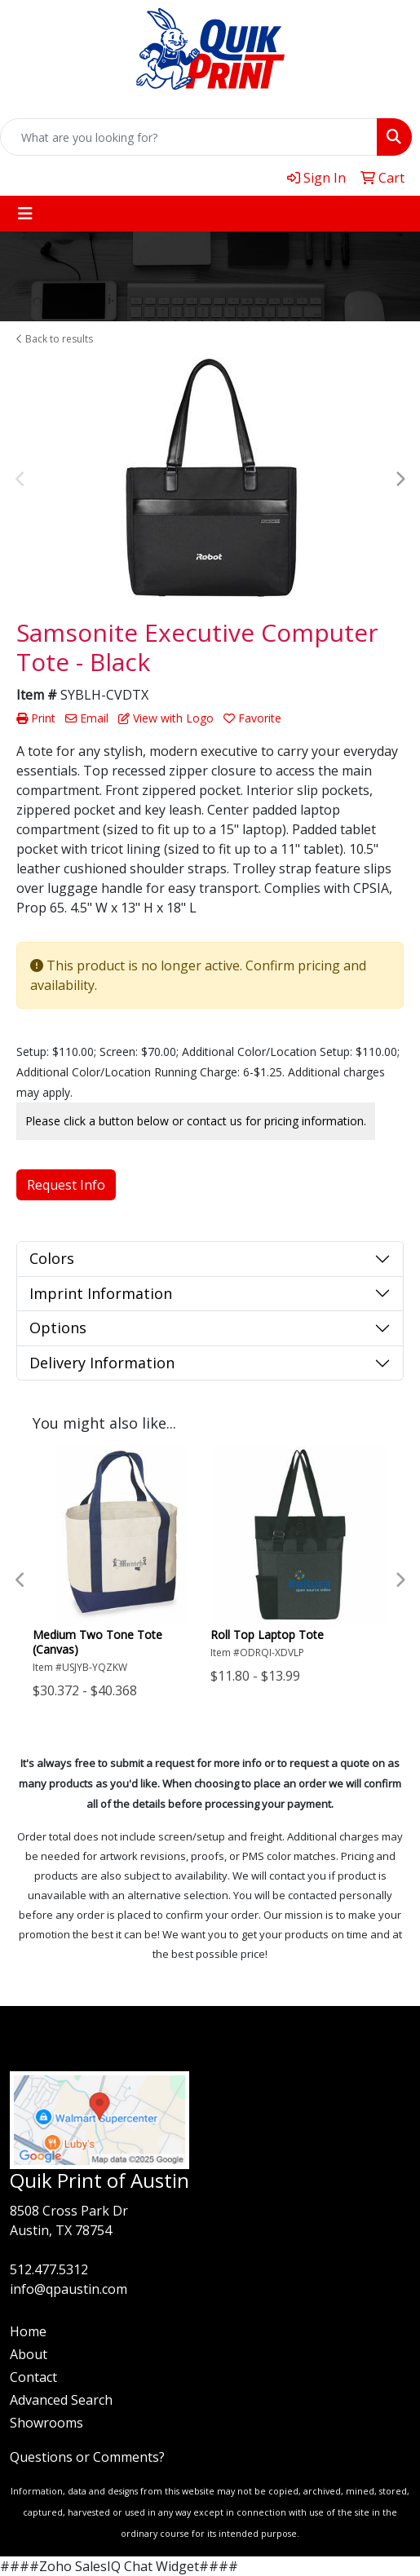 The width and height of the screenshot is (420, 2576). What do you see at coordinates (87, 2457) in the screenshot?
I see `Questions or Comments?` at bounding box center [87, 2457].